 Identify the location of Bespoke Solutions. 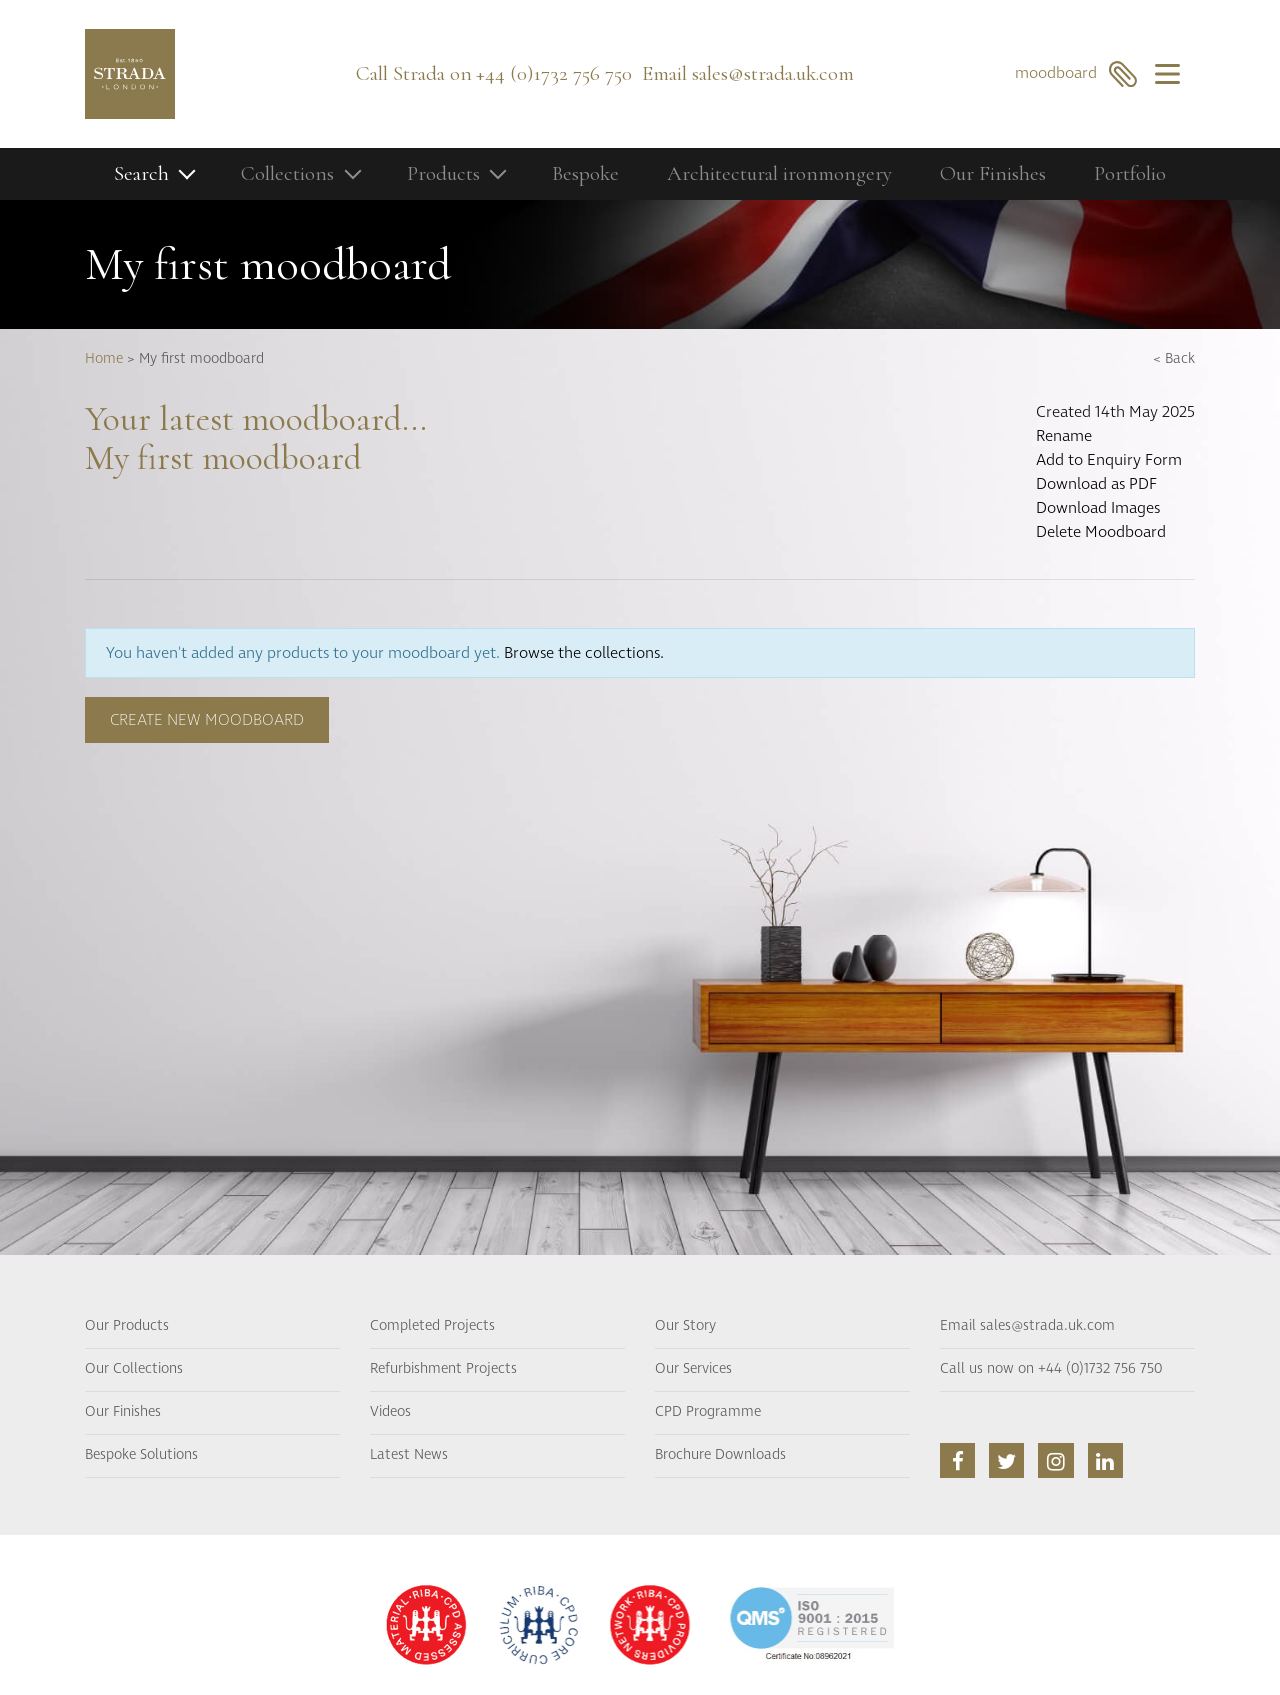
(141, 1455).